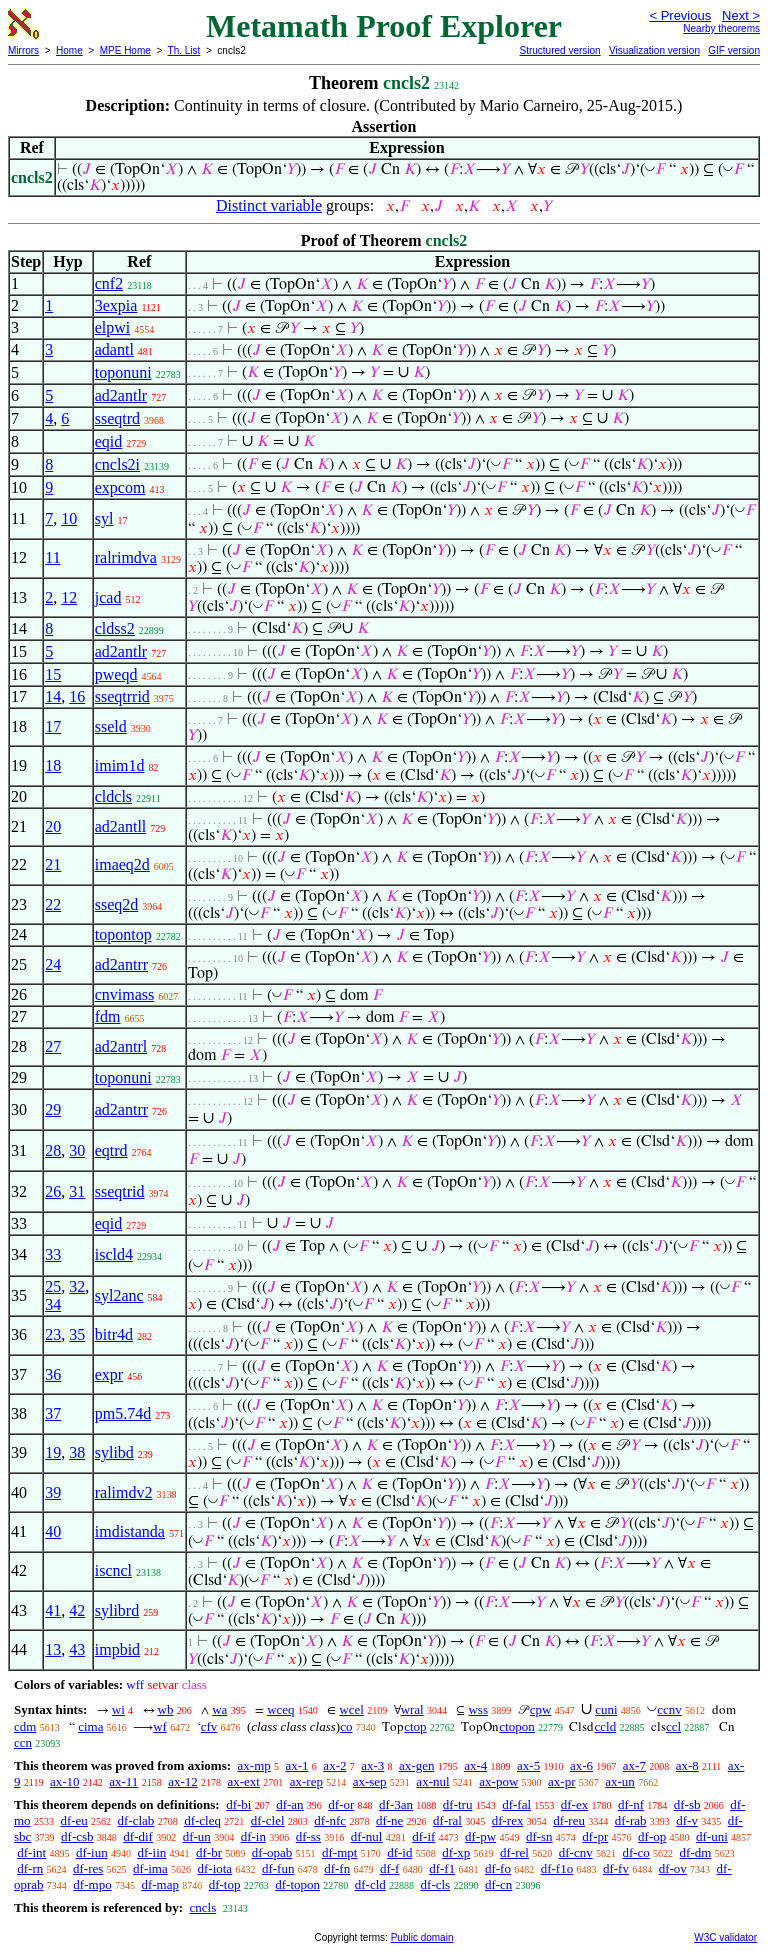 Image resolution: width=768 pixels, height=1954 pixels. Describe the element at coordinates (77, 696) in the screenshot. I see `16` at that location.